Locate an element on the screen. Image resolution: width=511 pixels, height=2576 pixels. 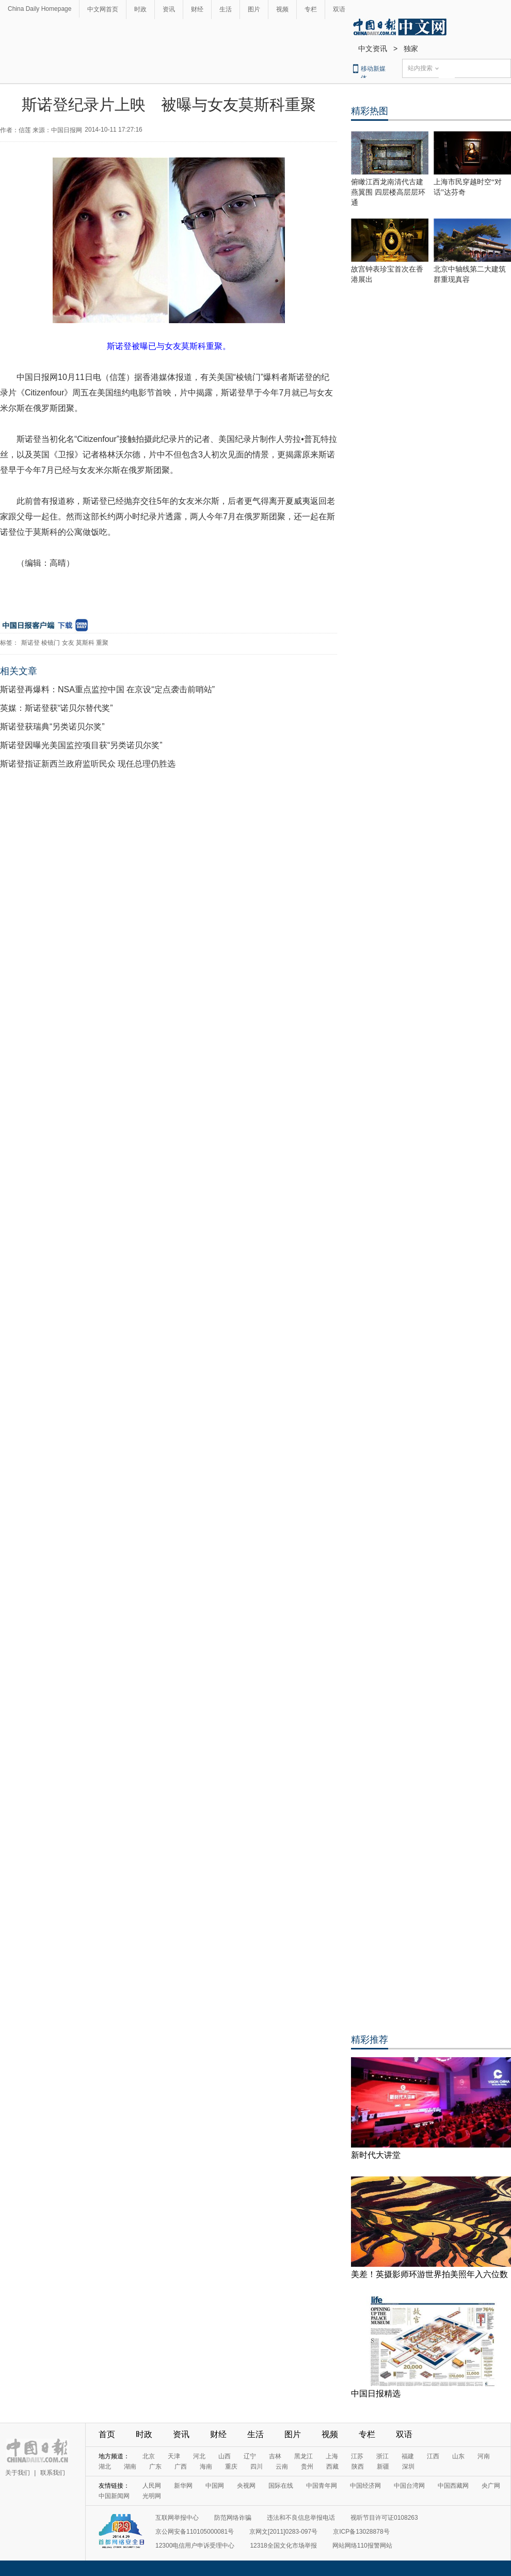
湖北 is located at coordinates (105, 2466).